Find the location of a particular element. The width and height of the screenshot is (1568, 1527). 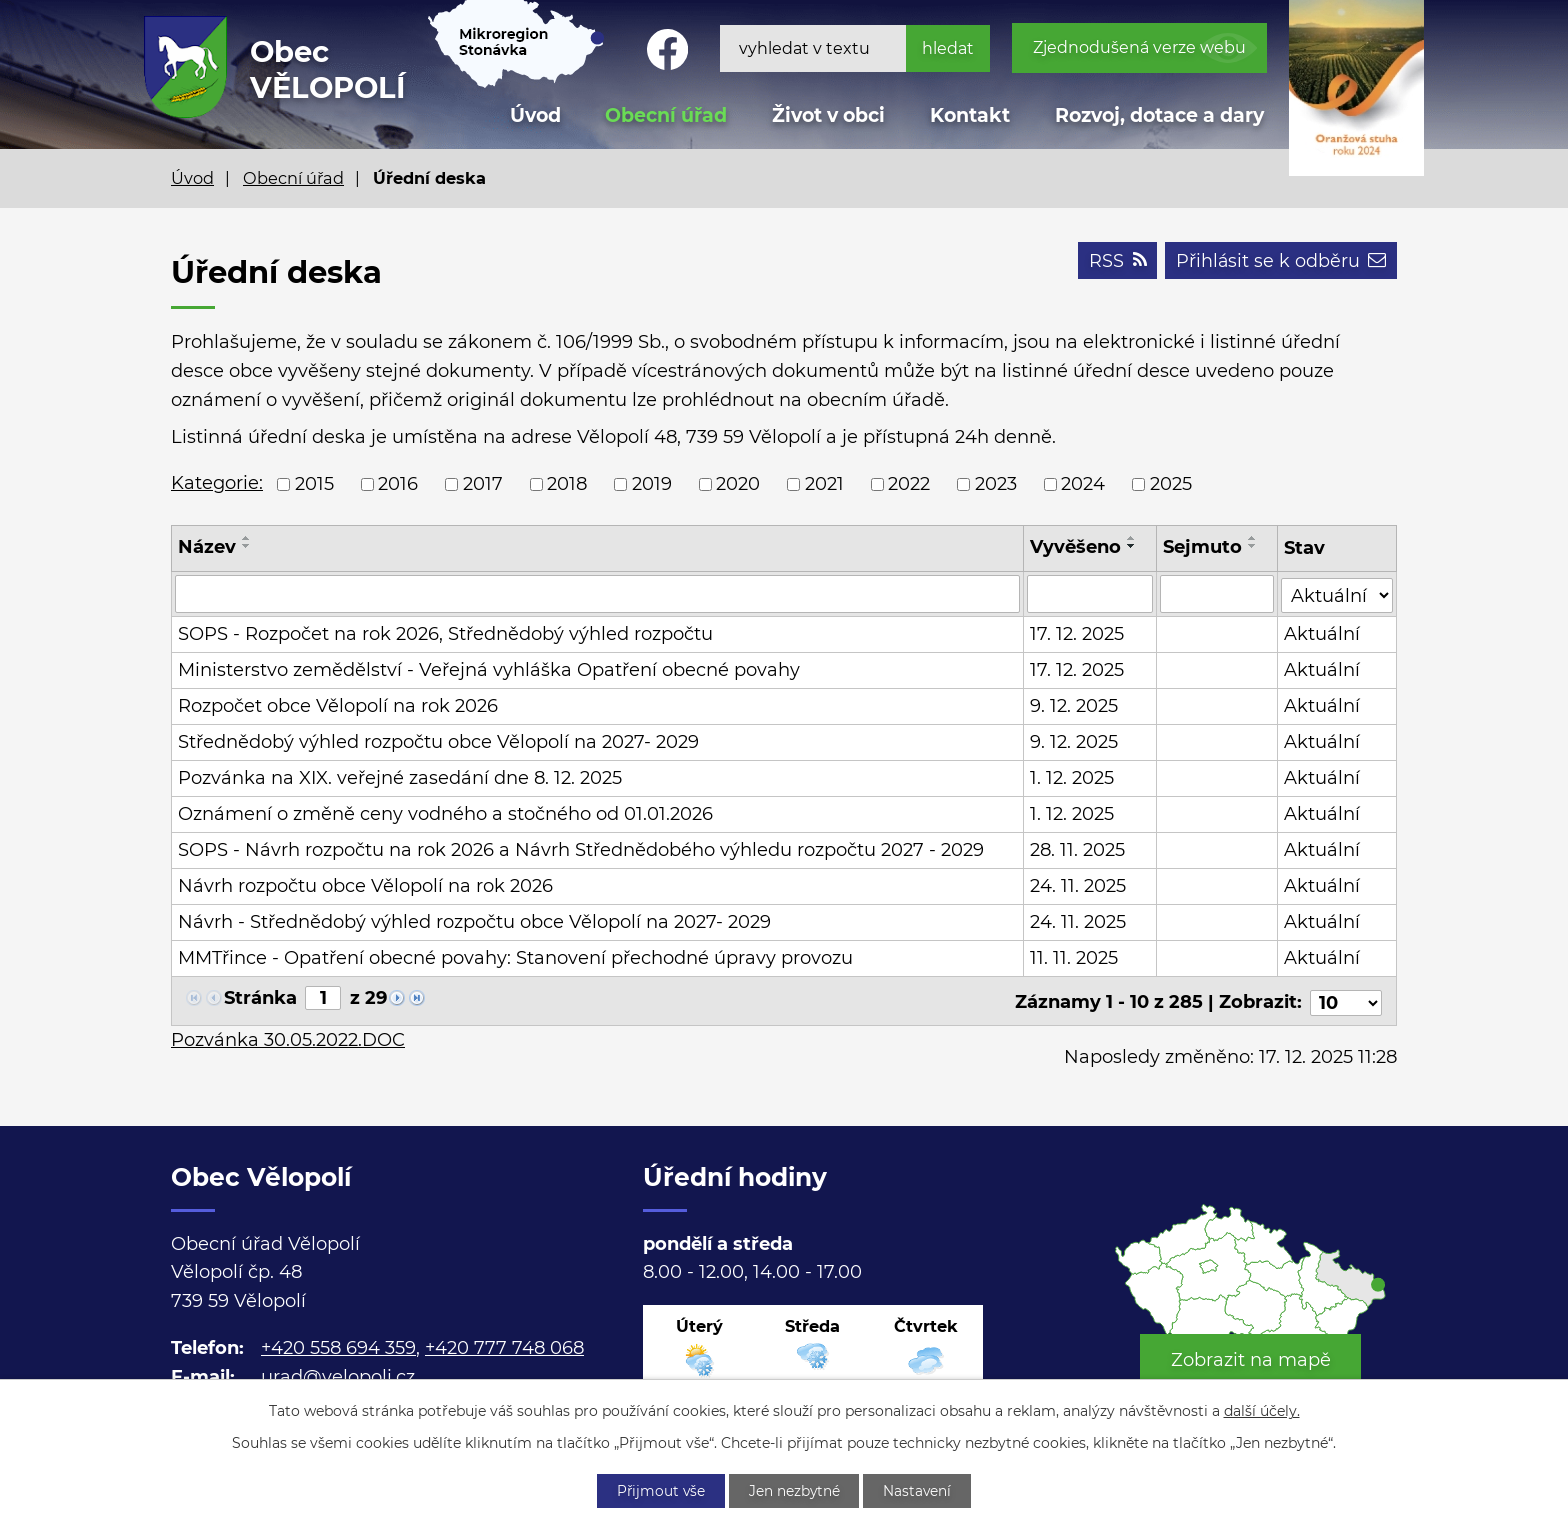

2022 is located at coordinates (909, 484).